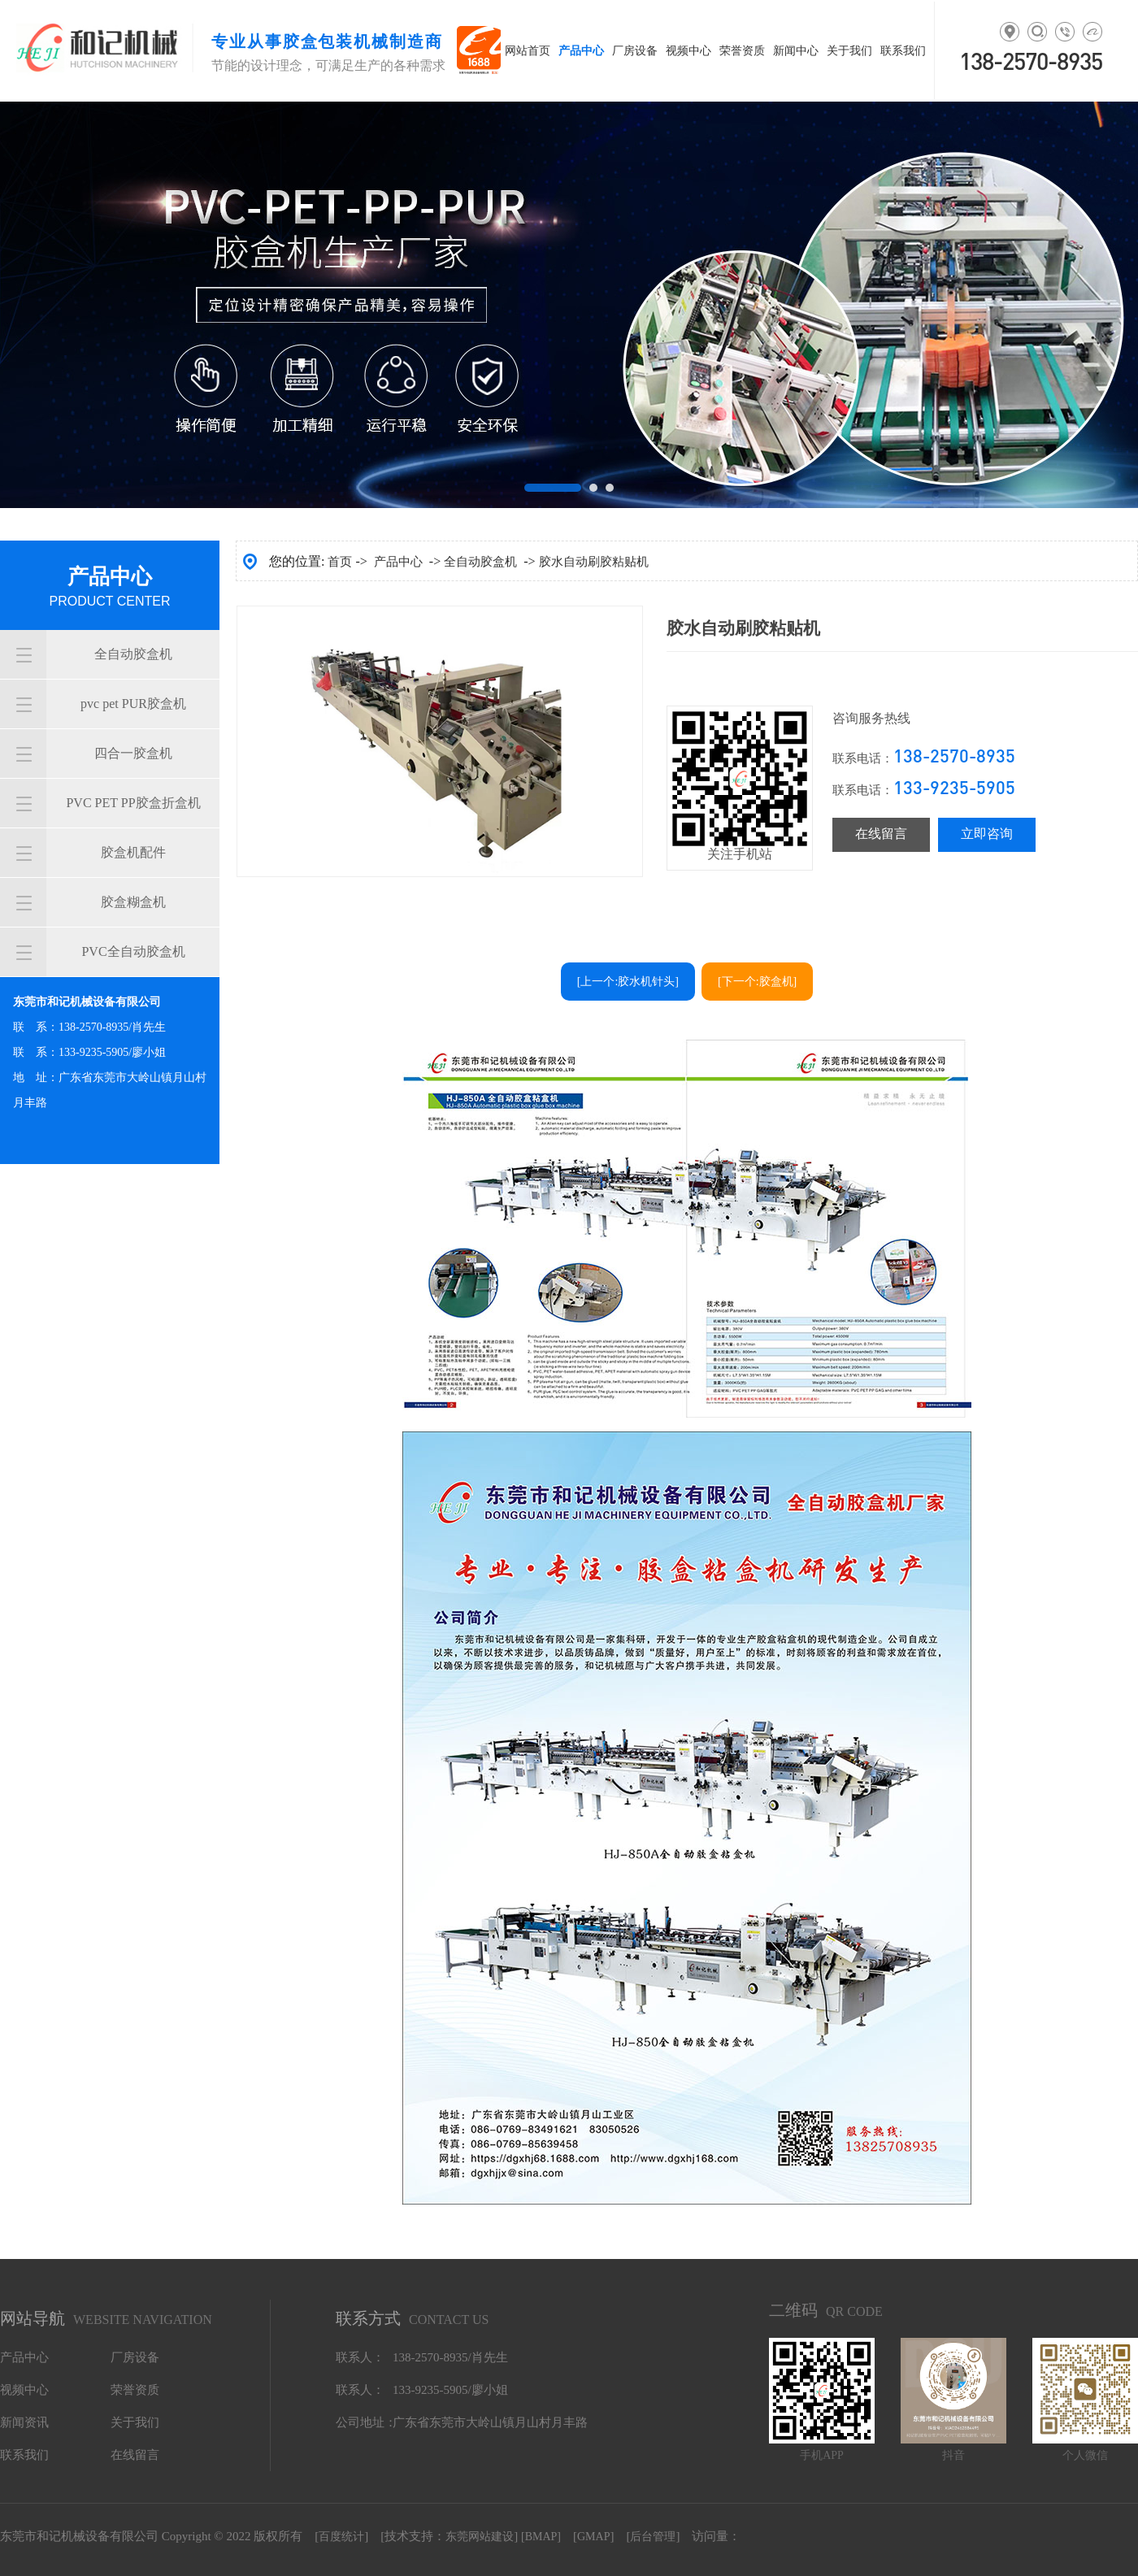 Image resolution: width=1138 pixels, height=2576 pixels. What do you see at coordinates (133, 902) in the screenshot?
I see `胶盒糊盒机` at bounding box center [133, 902].